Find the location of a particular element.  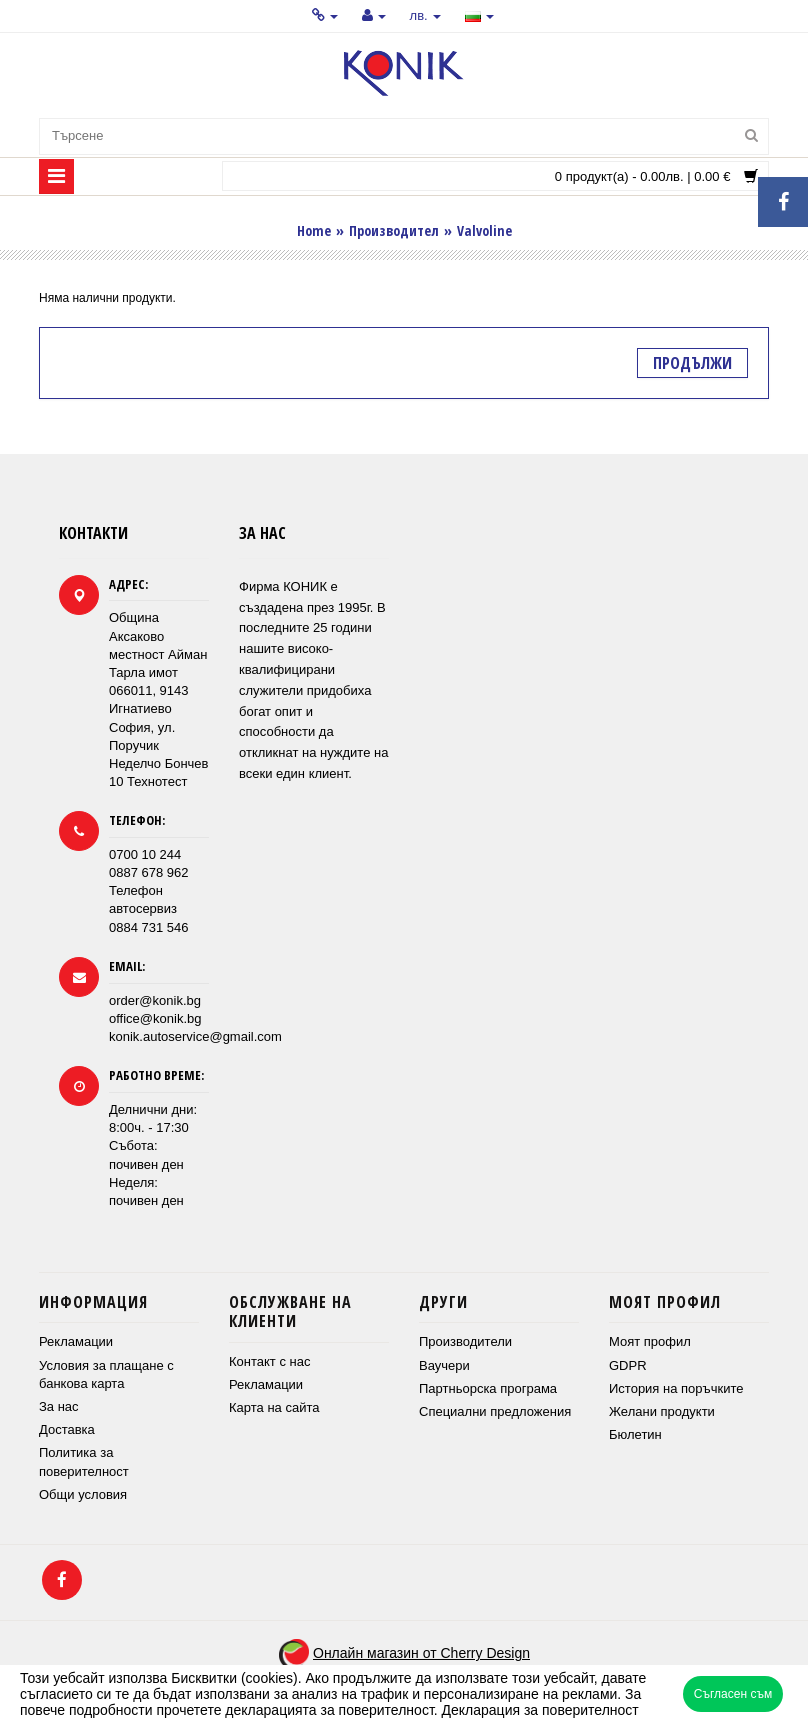

Продължи is located at coordinates (692, 363).